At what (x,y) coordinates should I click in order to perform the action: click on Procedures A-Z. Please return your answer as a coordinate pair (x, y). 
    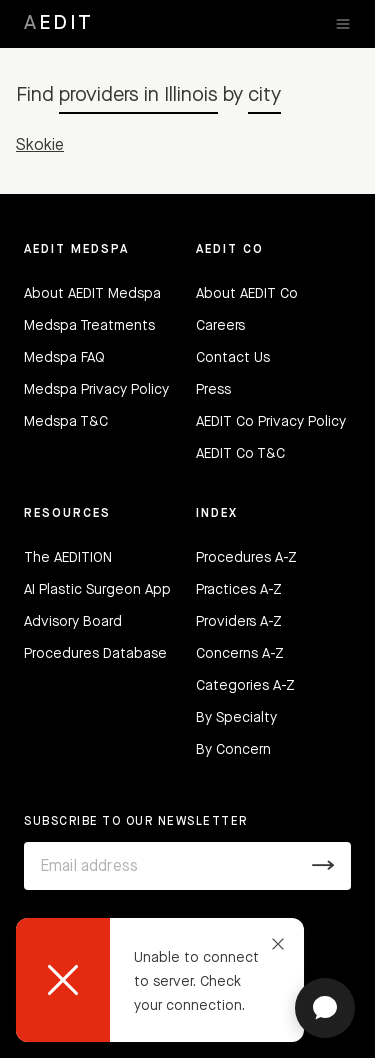
    Looking at the image, I should click on (246, 558).